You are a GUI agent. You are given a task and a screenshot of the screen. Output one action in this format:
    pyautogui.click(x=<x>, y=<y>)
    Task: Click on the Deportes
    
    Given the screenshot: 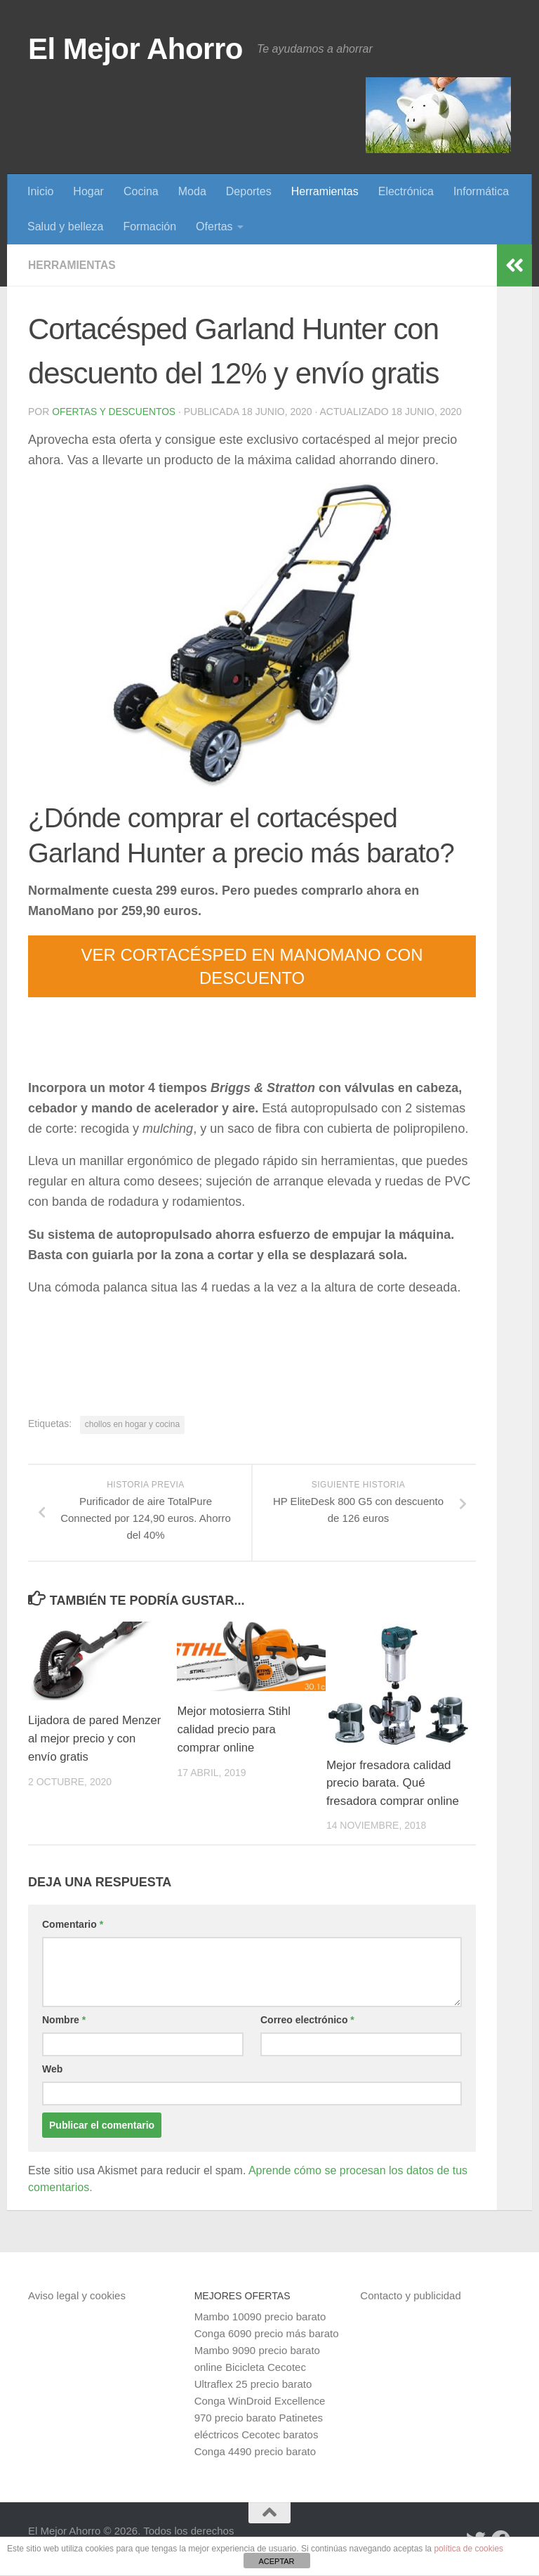 What is the action you would take?
    pyautogui.click(x=249, y=191)
    